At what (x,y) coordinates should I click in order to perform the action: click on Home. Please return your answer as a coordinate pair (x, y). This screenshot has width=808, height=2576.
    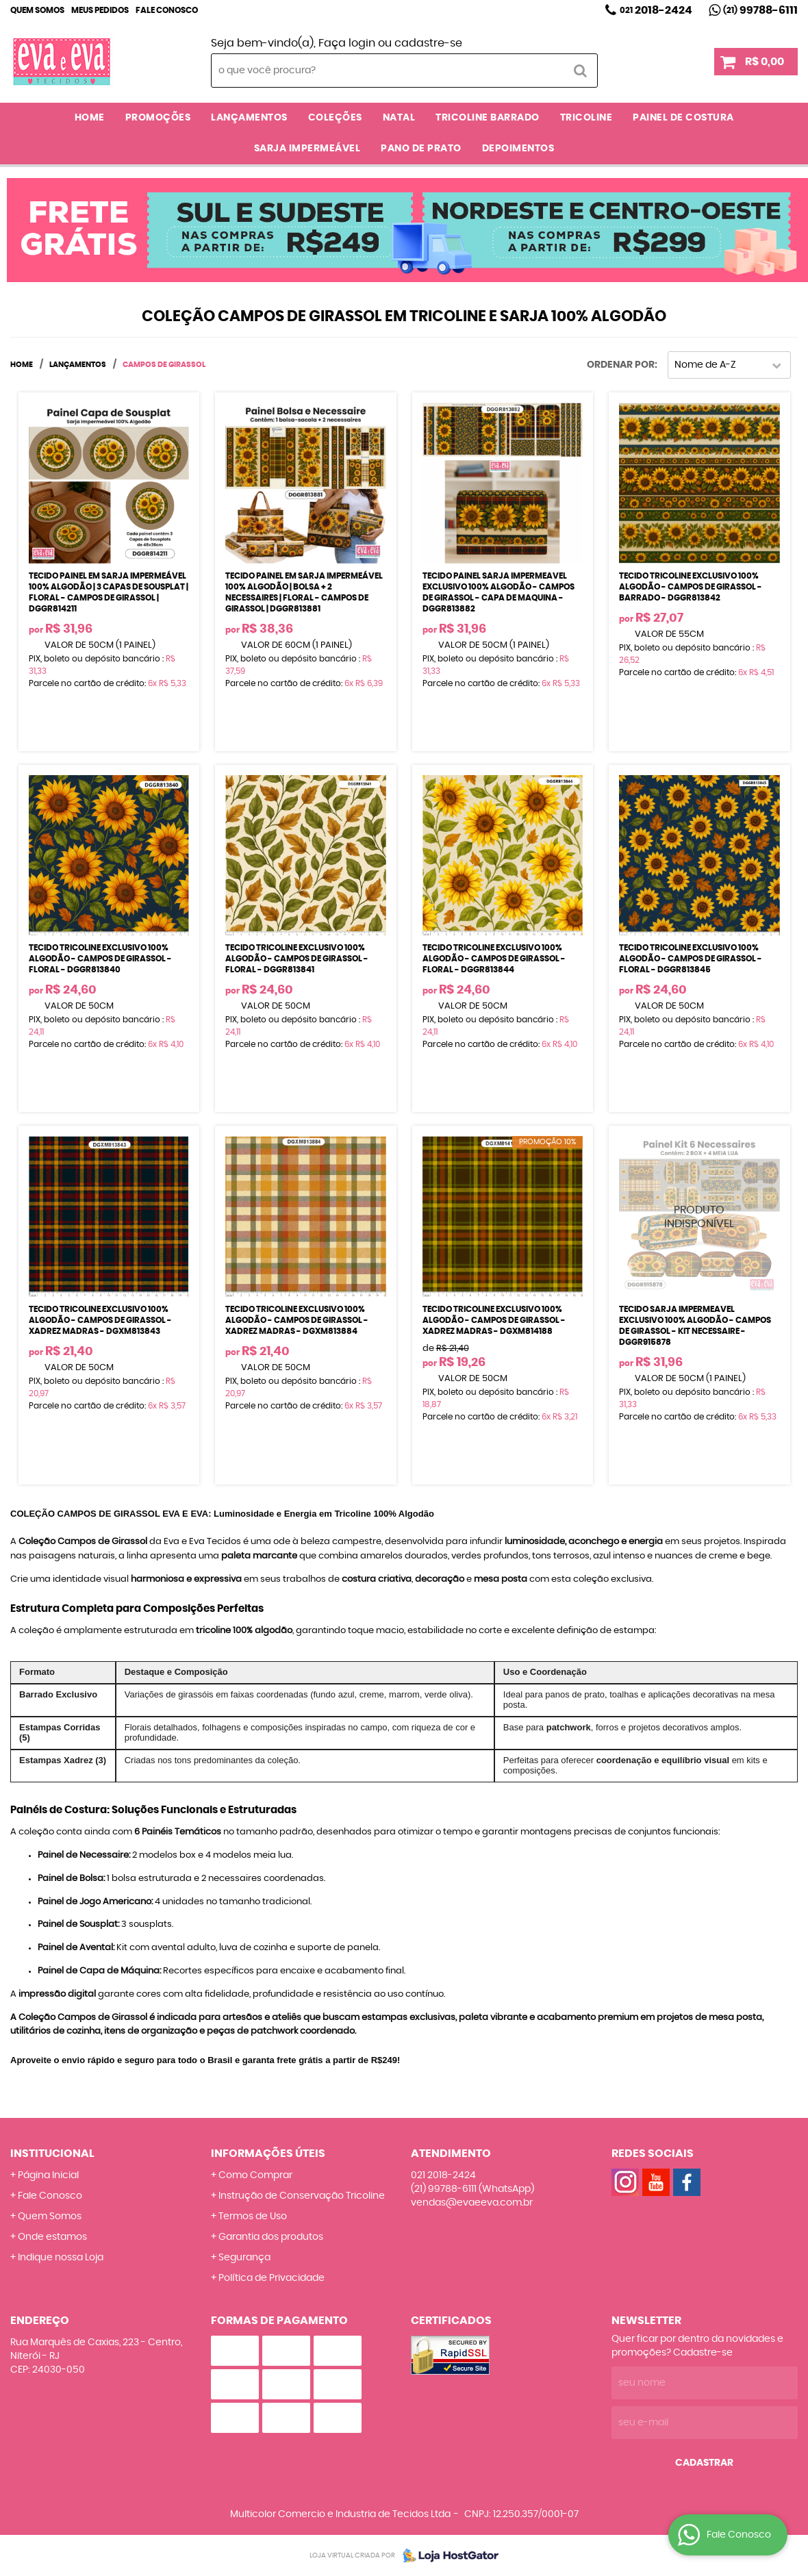
    Looking at the image, I should click on (90, 118).